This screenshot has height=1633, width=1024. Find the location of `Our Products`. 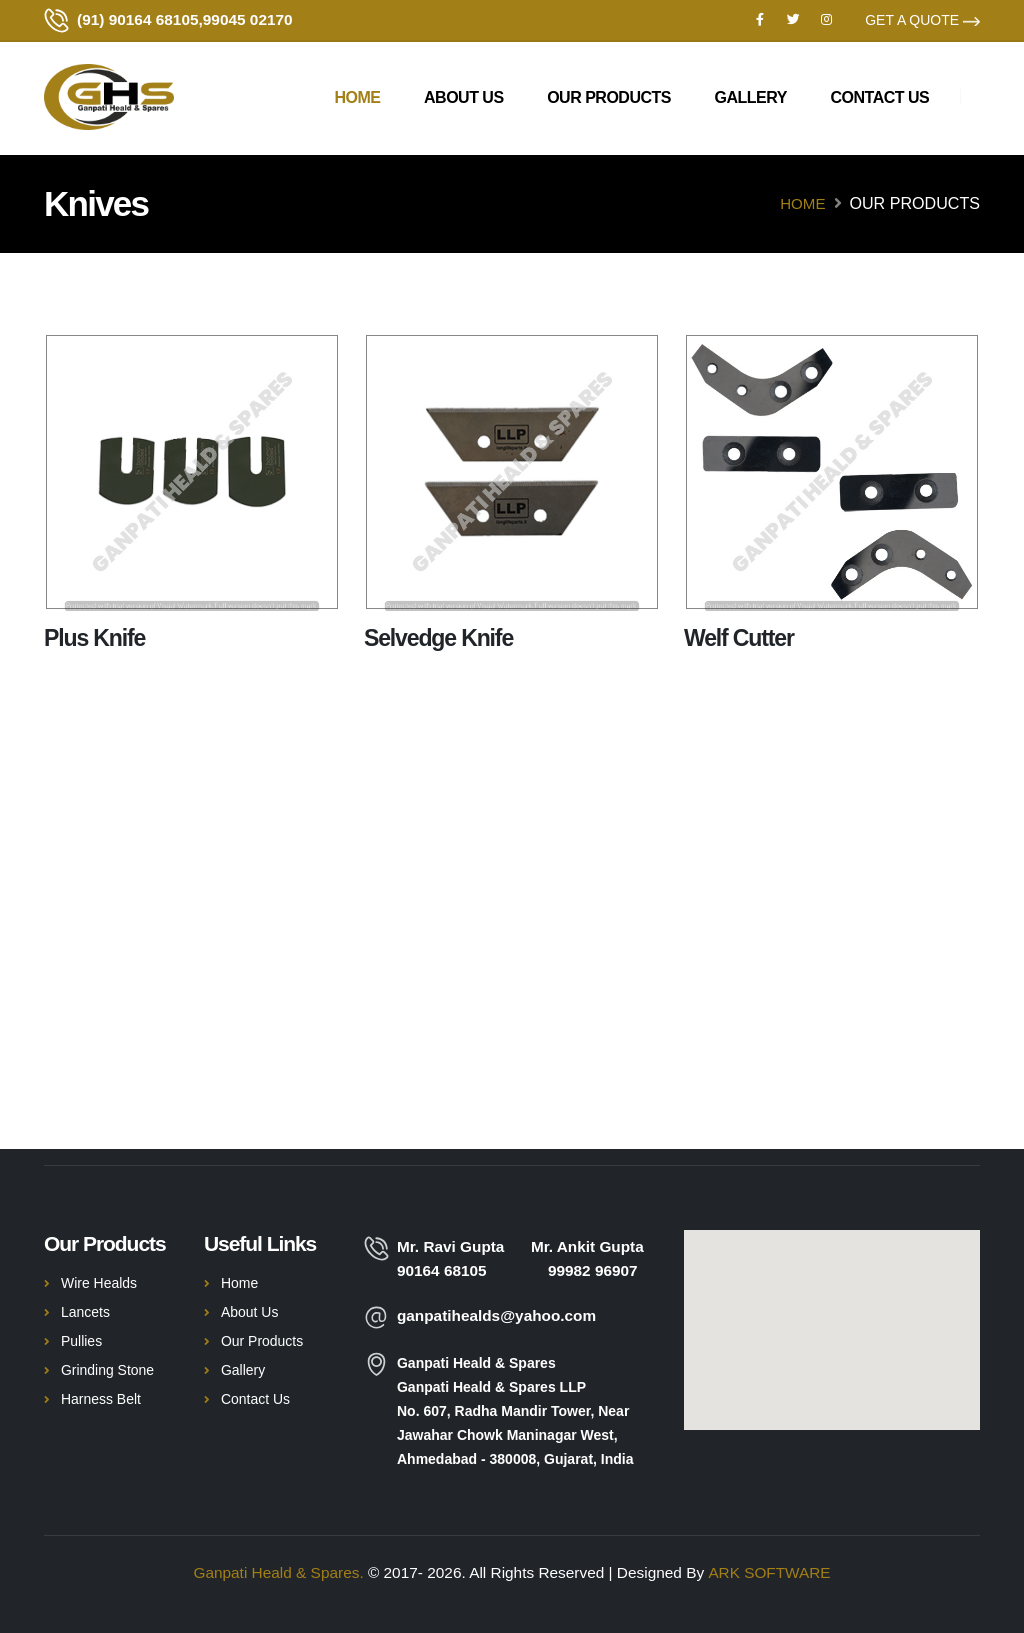

Our Products is located at coordinates (609, 99).